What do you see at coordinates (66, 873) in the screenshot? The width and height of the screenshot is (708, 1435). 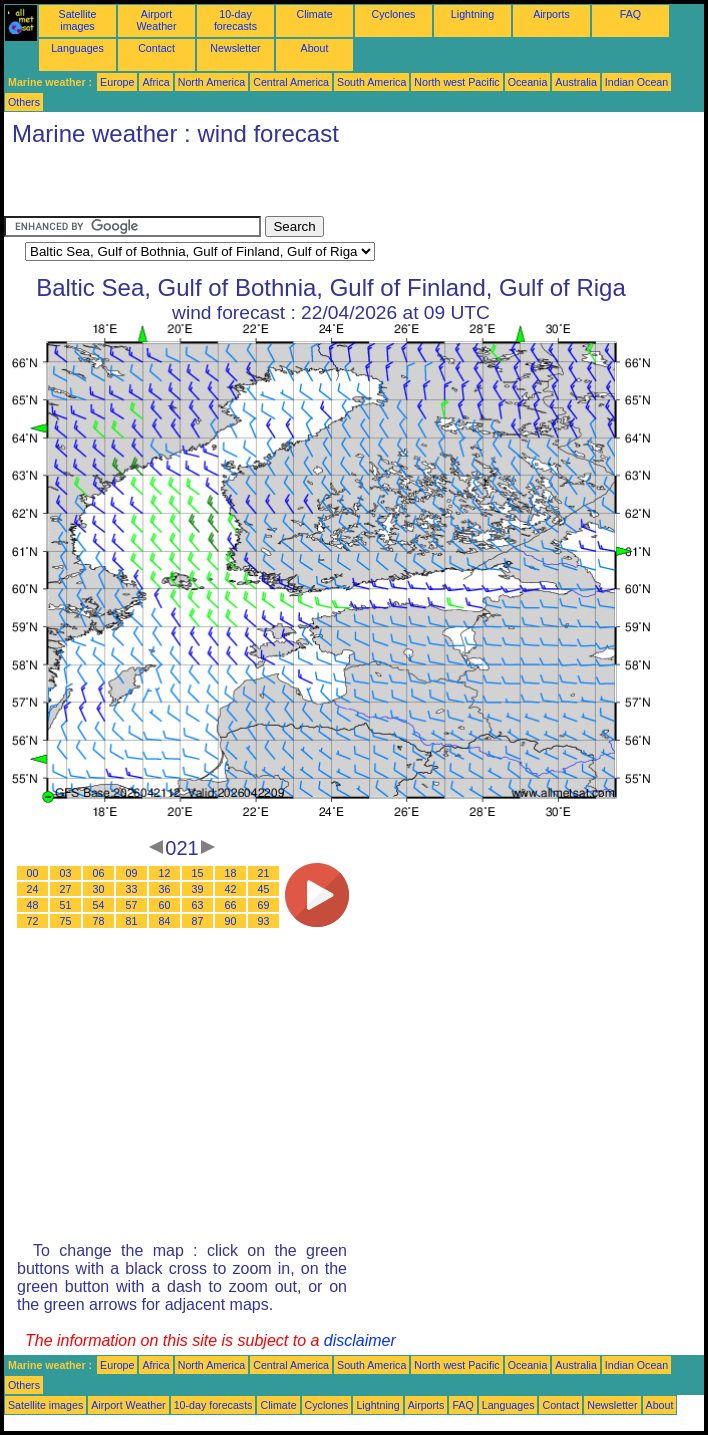 I see `03` at bounding box center [66, 873].